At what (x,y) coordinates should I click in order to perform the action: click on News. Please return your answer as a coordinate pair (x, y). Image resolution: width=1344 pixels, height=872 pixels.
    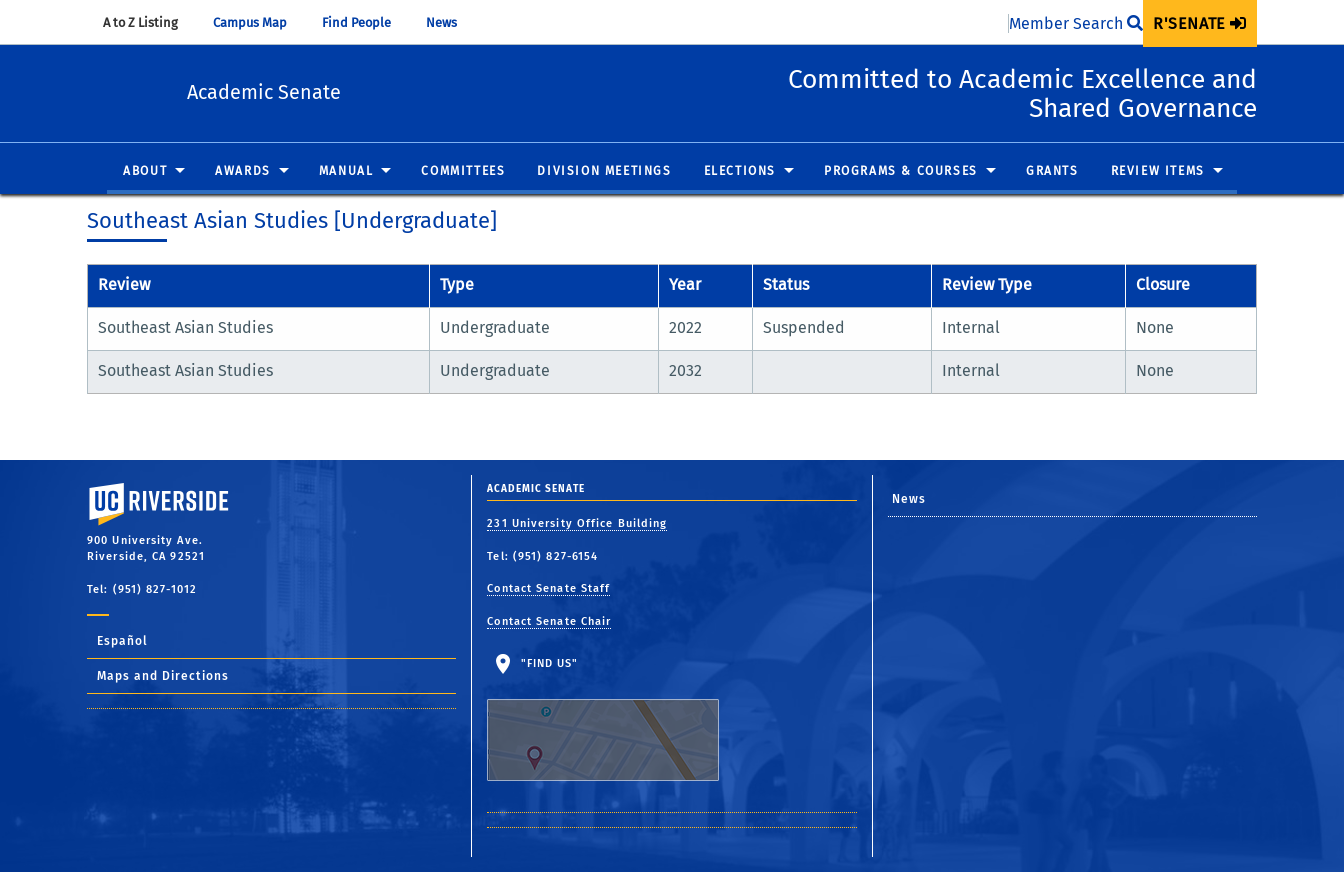
    Looking at the image, I should click on (451, 22).